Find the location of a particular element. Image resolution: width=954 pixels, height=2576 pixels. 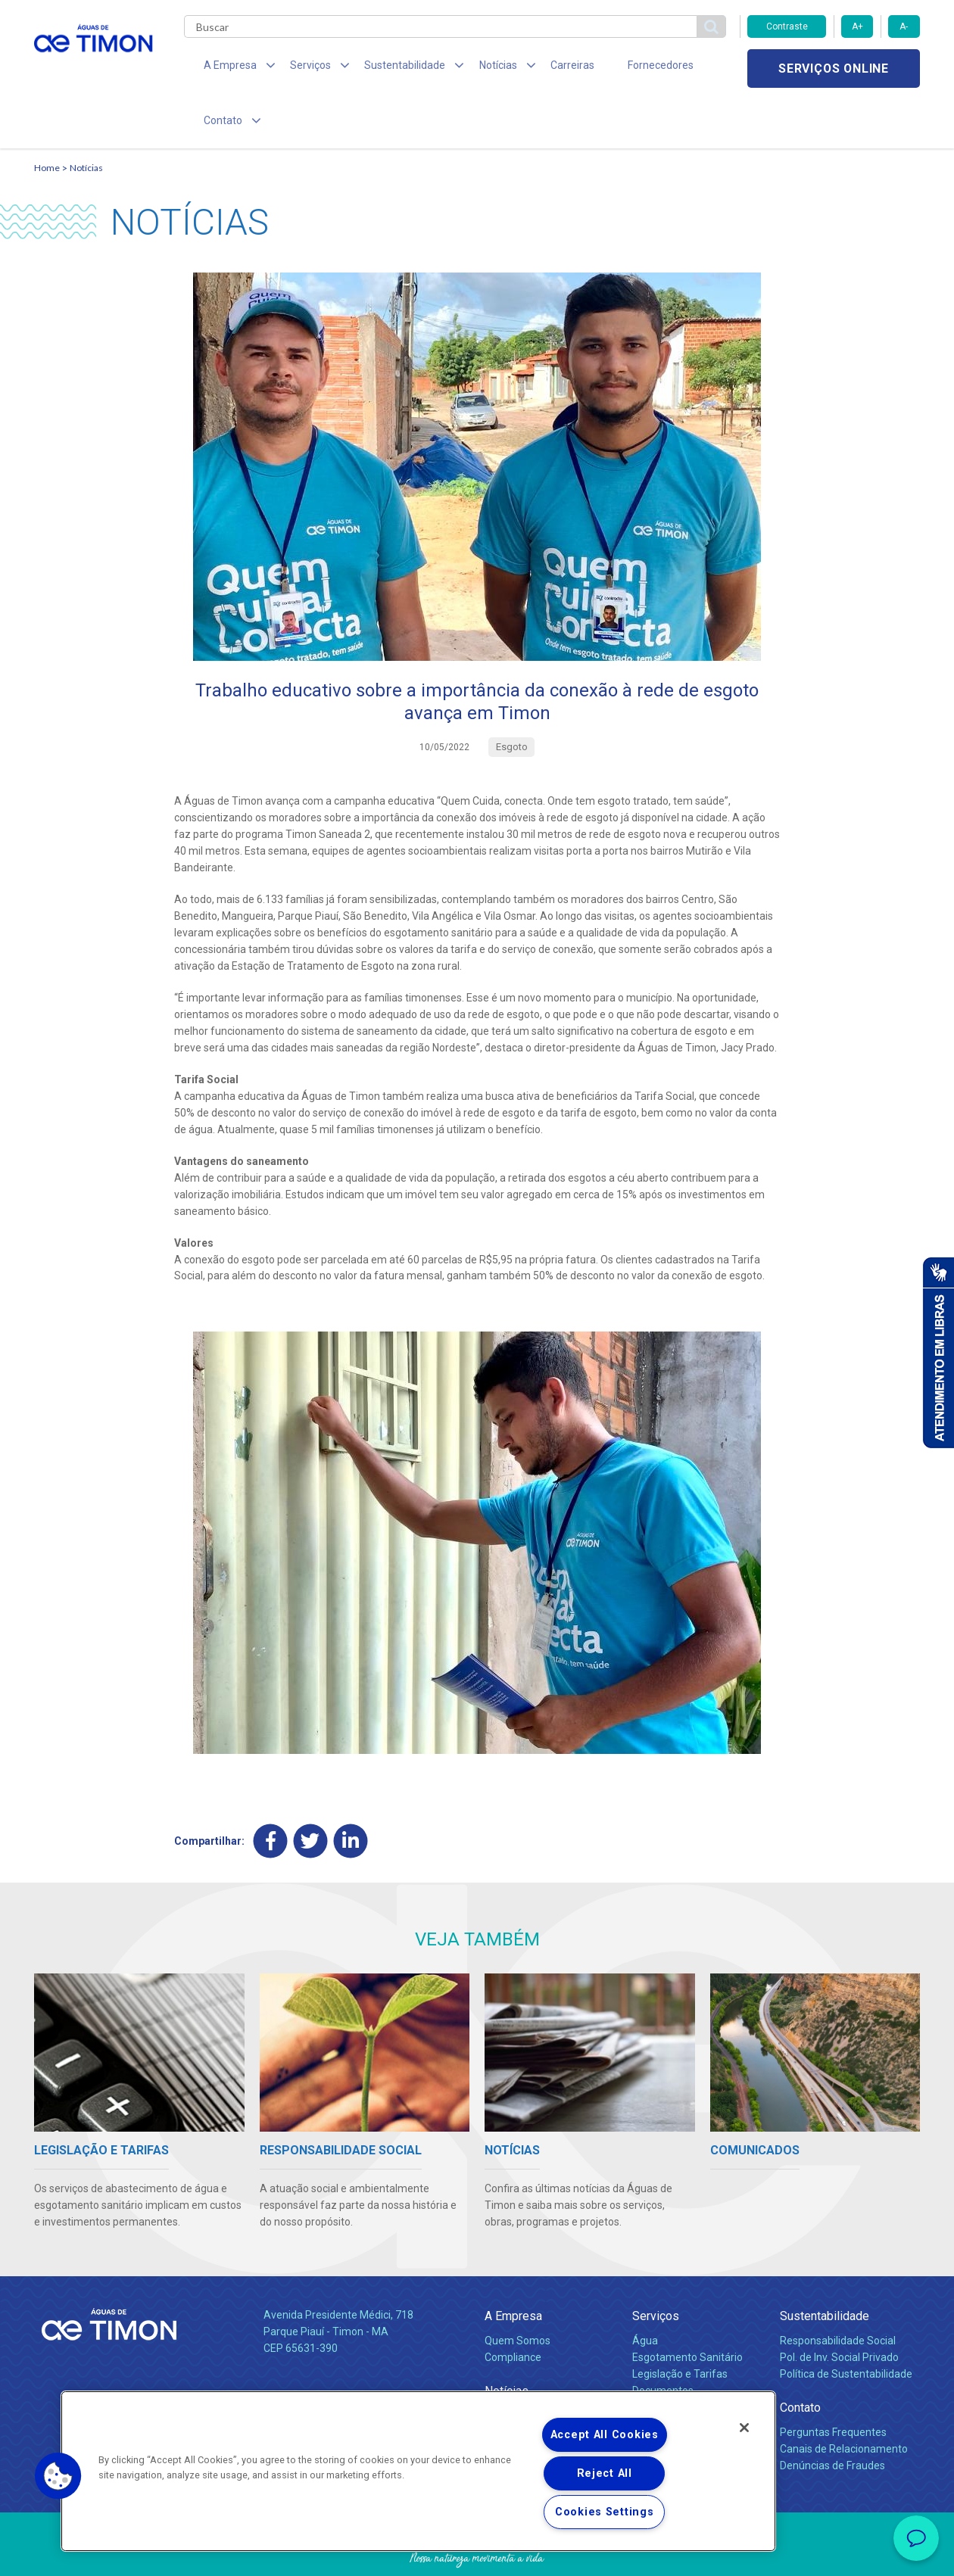

Quem Somos is located at coordinates (517, 2291).